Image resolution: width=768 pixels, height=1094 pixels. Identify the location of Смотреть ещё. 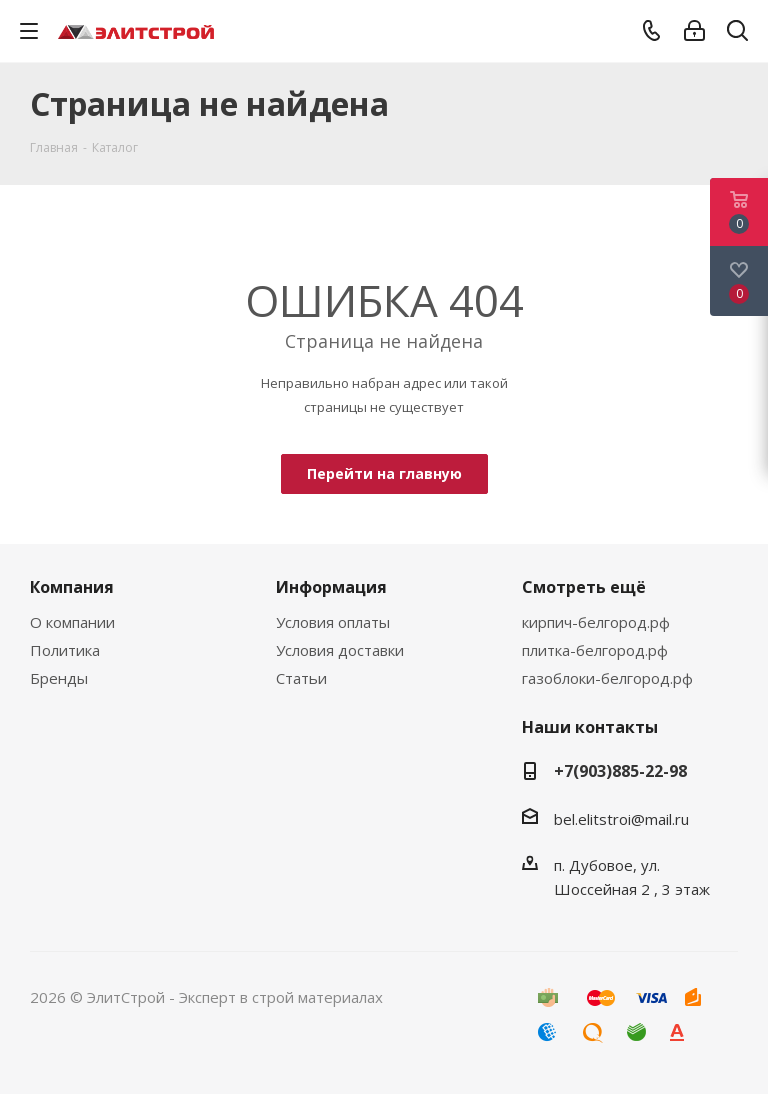
(584, 587).